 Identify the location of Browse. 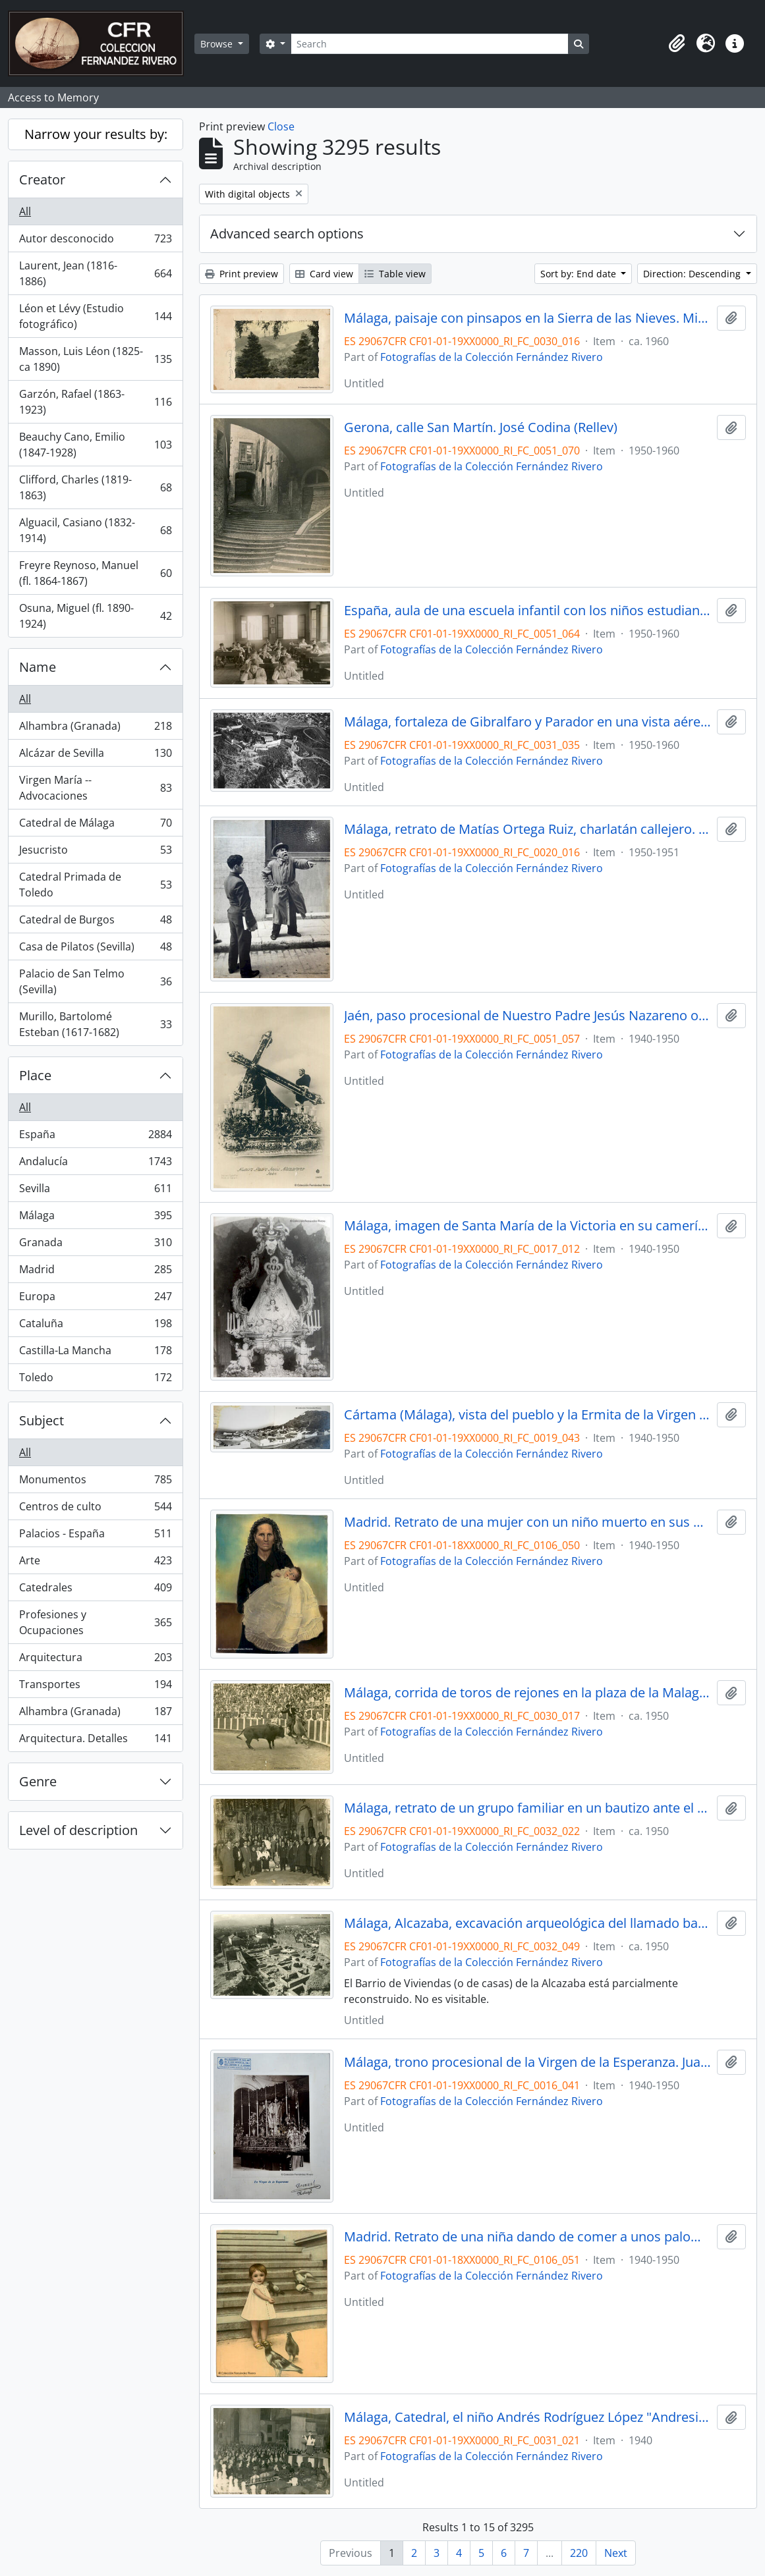
(217, 44).